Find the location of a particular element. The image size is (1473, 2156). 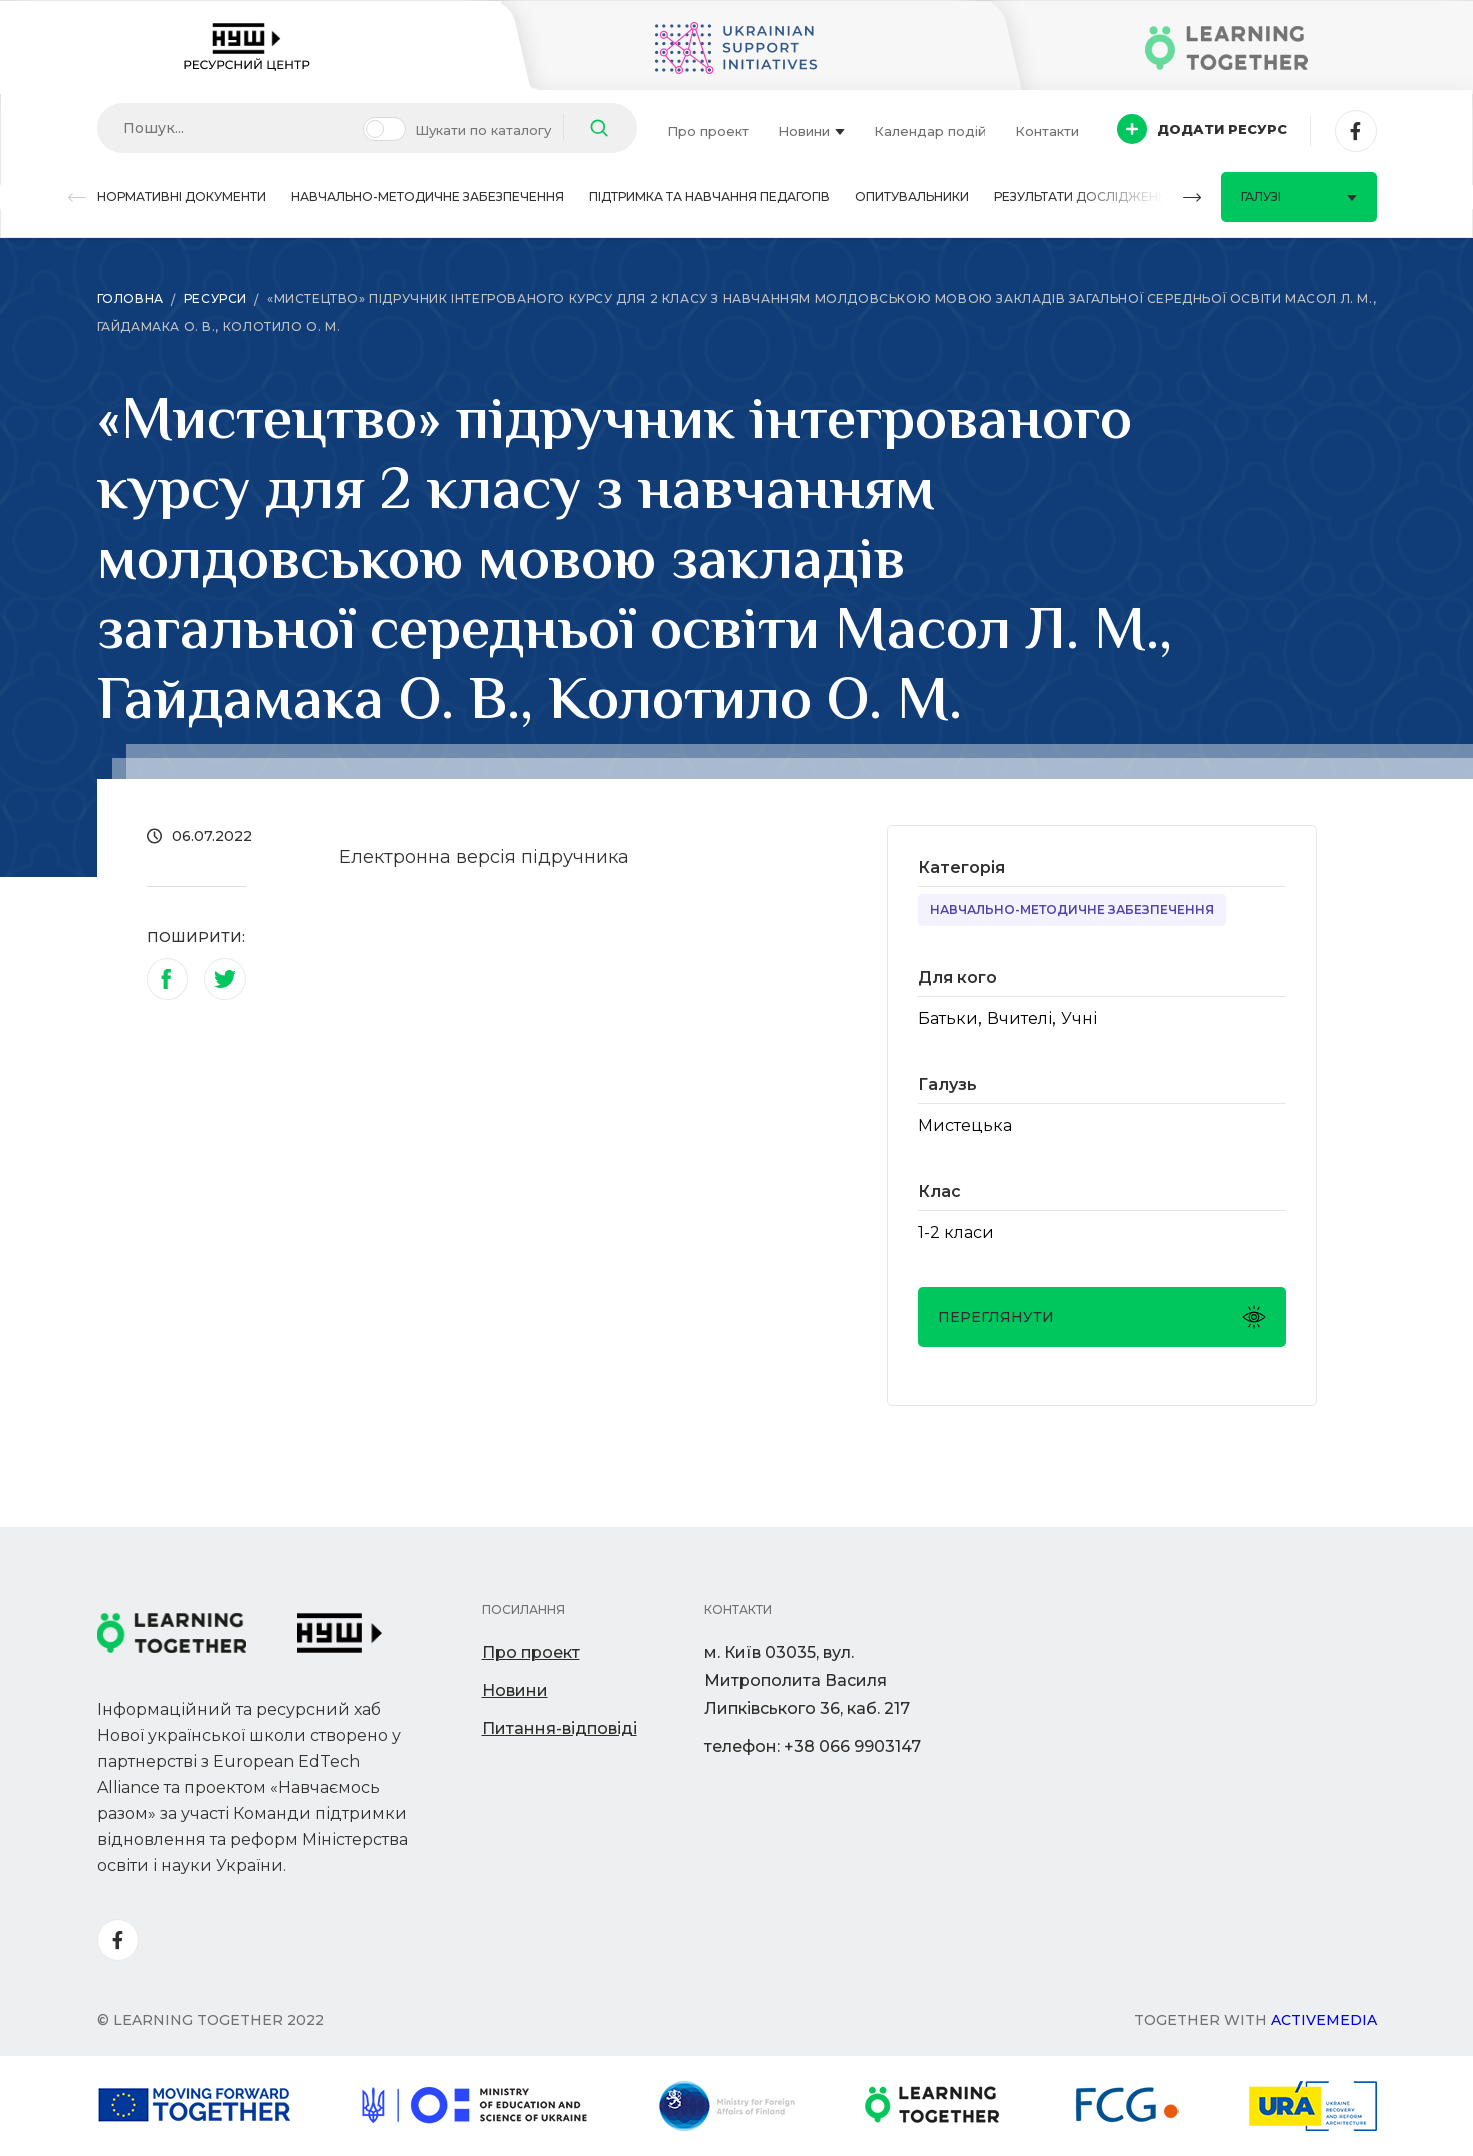

Календар подій is located at coordinates (930, 131).